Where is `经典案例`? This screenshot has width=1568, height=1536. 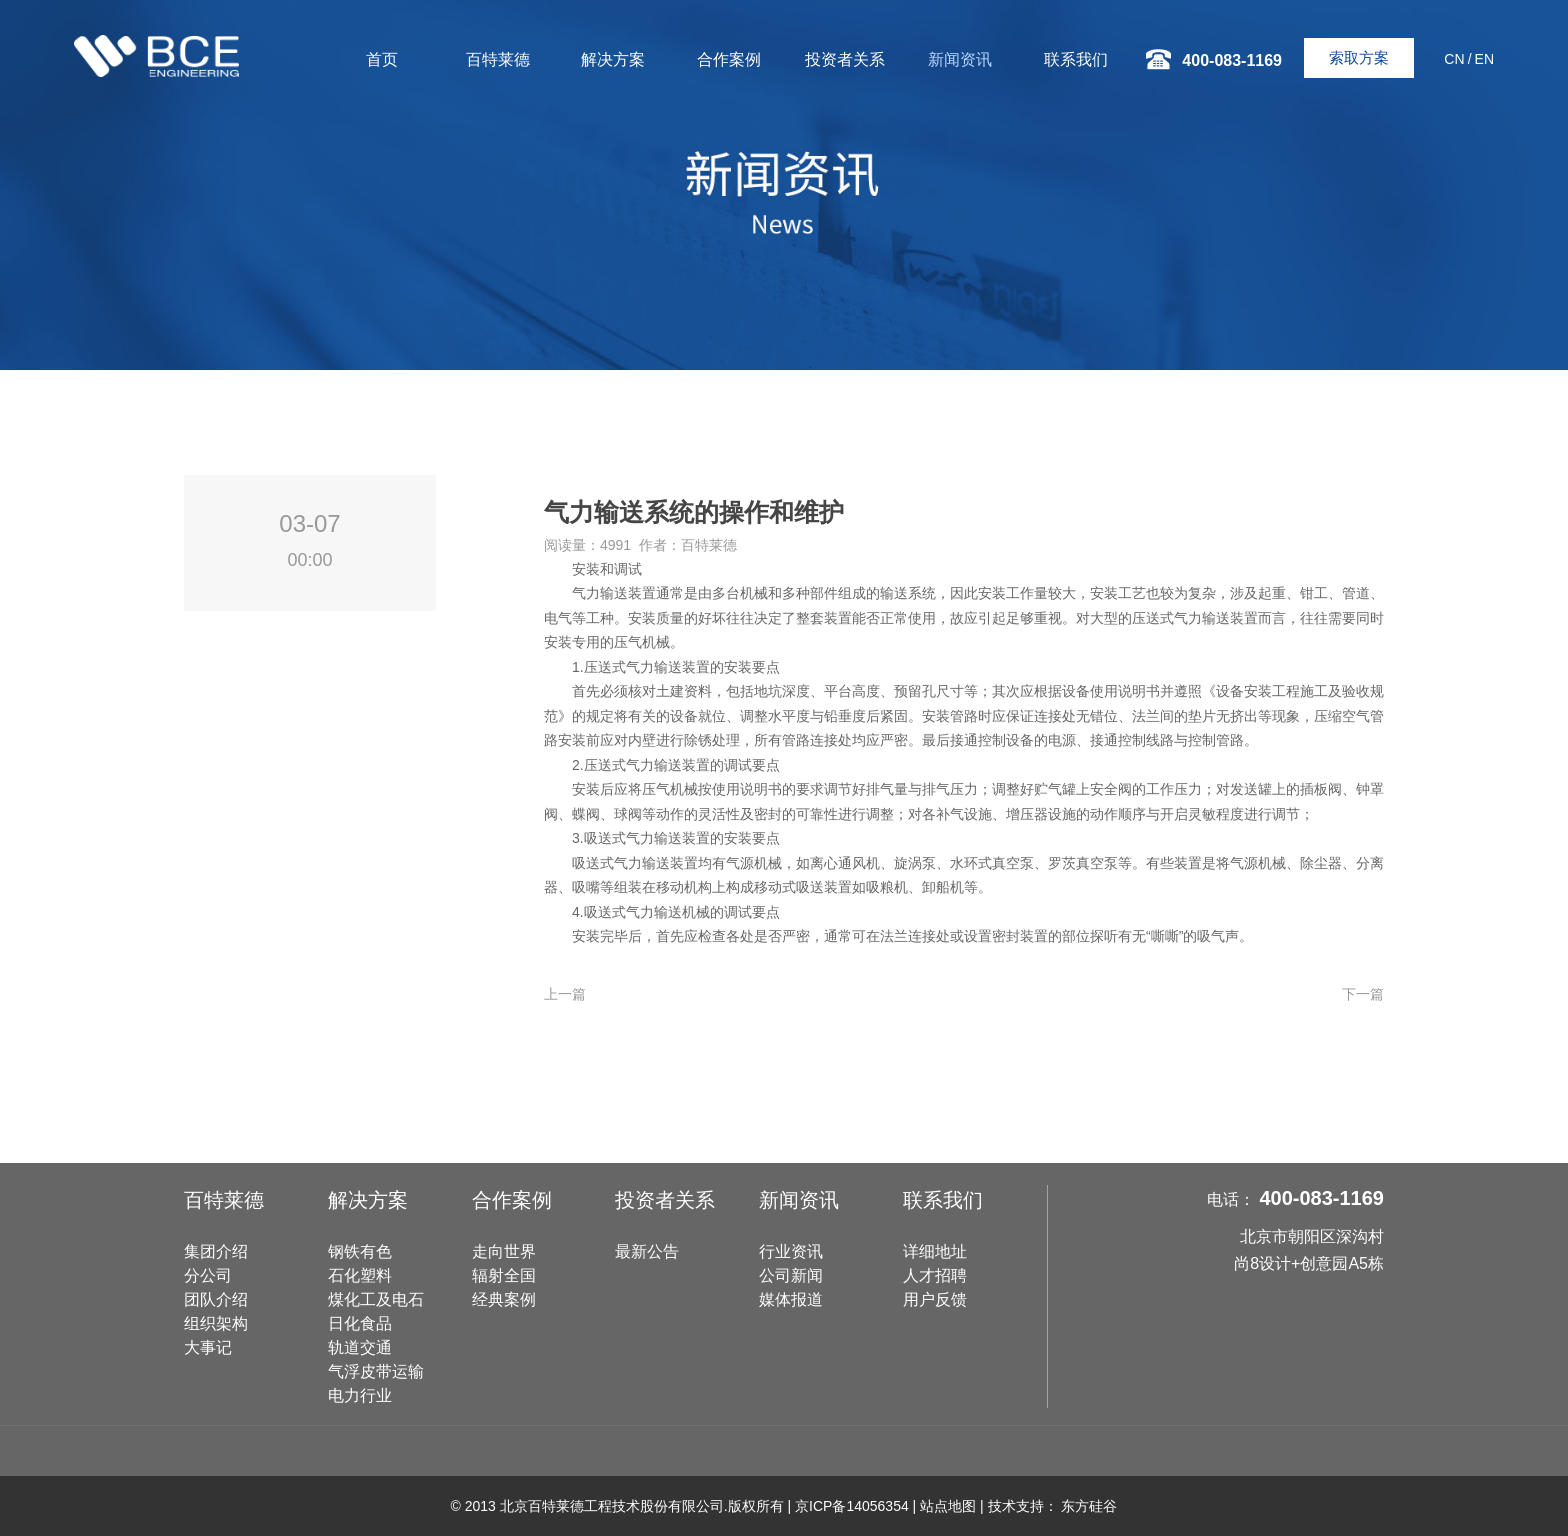
经典案例 is located at coordinates (504, 1299).